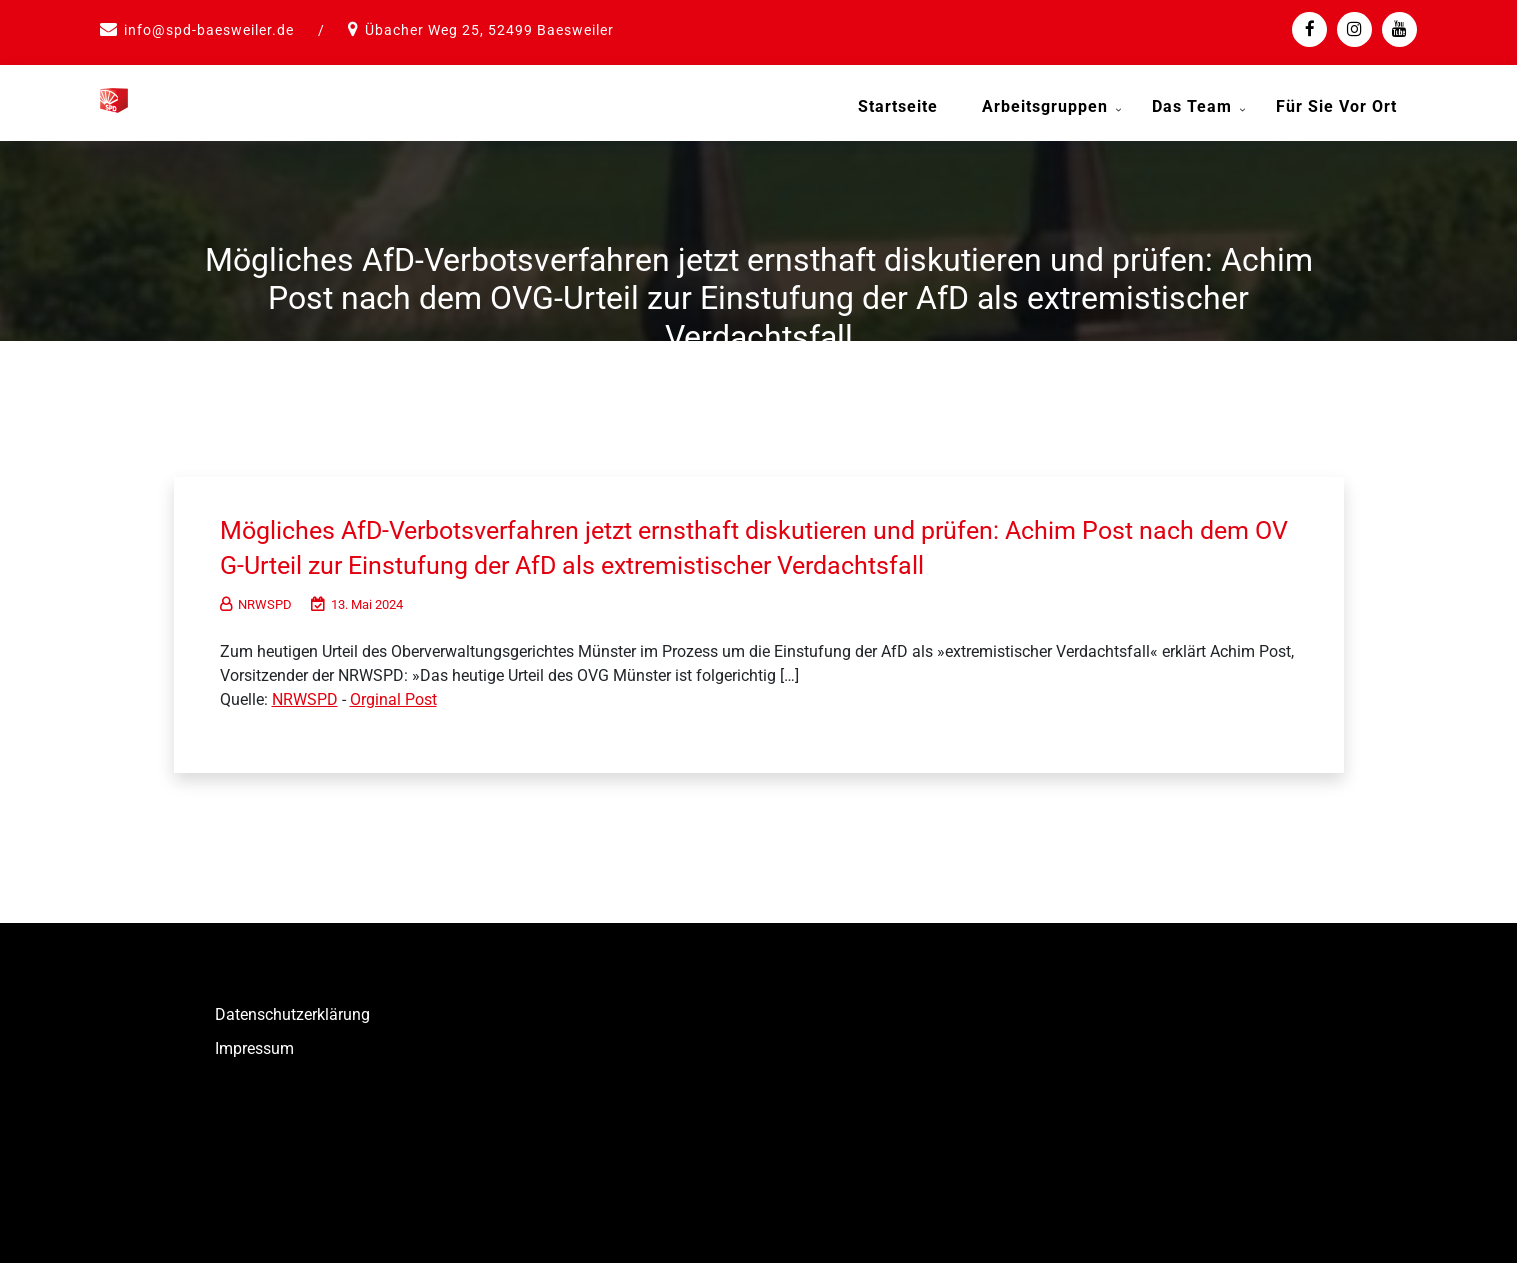 This screenshot has height=1263, width=1517. What do you see at coordinates (393, 696) in the screenshot?
I see `Orginal Post` at bounding box center [393, 696].